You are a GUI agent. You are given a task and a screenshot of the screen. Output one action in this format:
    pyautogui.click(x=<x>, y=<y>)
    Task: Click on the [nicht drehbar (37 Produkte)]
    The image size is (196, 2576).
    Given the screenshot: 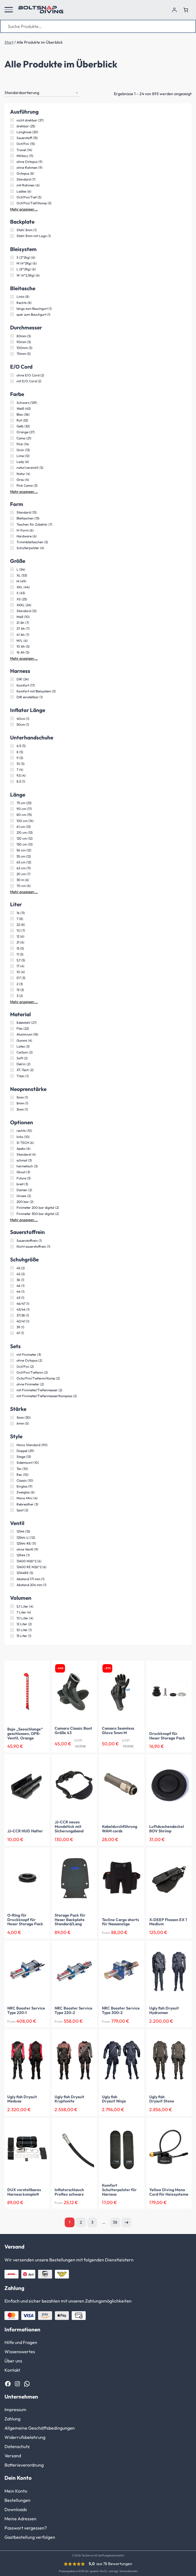 What is the action you would take?
    pyautogui.click(x=12, y=120)
    